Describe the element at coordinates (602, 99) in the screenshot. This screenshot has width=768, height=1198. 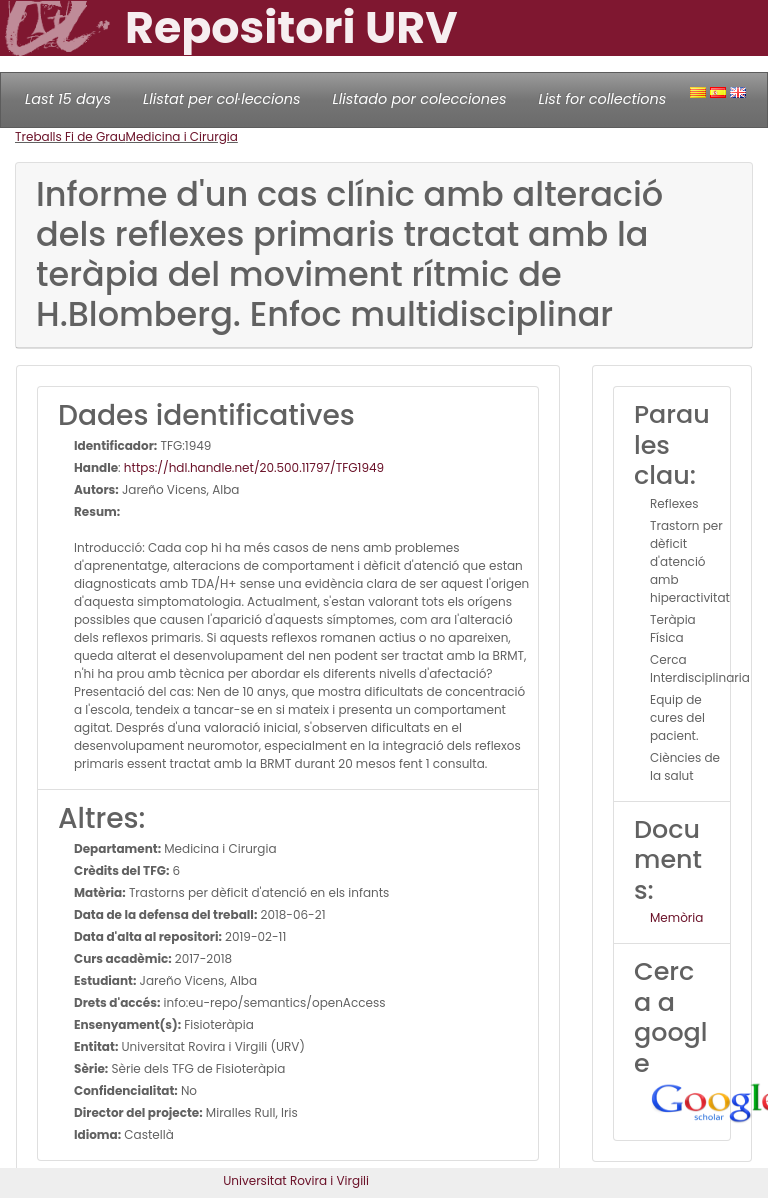
I see `List for collections` at that location.